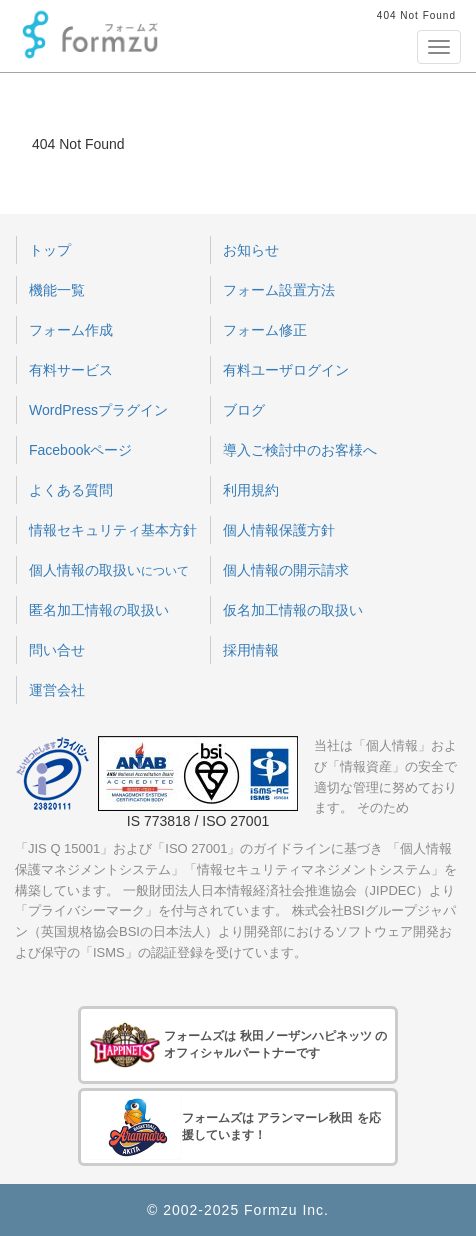 This screenshot has width=476, height=1236. Describe the element at coordinates (300, 450) in the screenshot. I see `導入ご検討中のお客様へ` at that location.